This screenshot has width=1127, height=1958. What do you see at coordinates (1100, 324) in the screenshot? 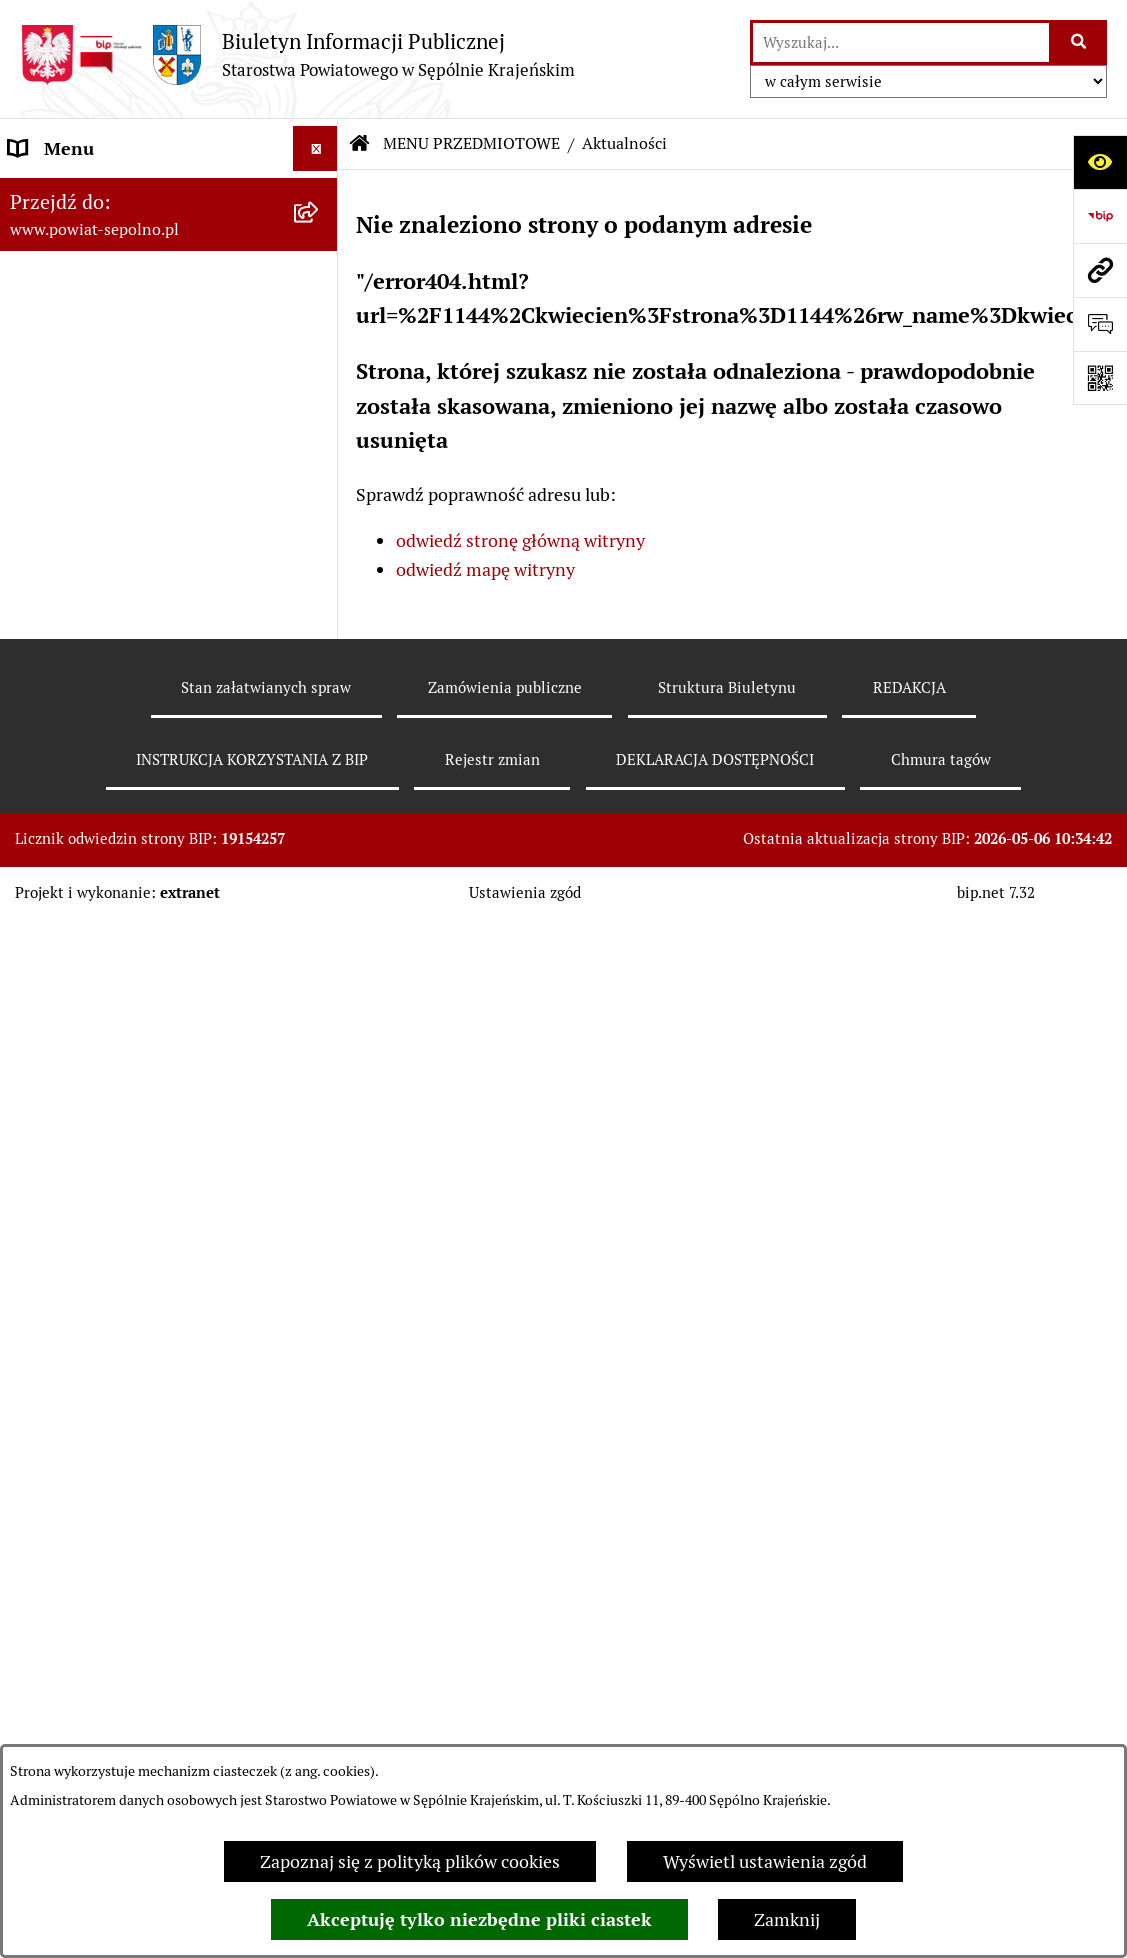
I see `[Otwórz formularz do przesłania uwagi, zgłoszenia]` at bounding box center [1100, 324].